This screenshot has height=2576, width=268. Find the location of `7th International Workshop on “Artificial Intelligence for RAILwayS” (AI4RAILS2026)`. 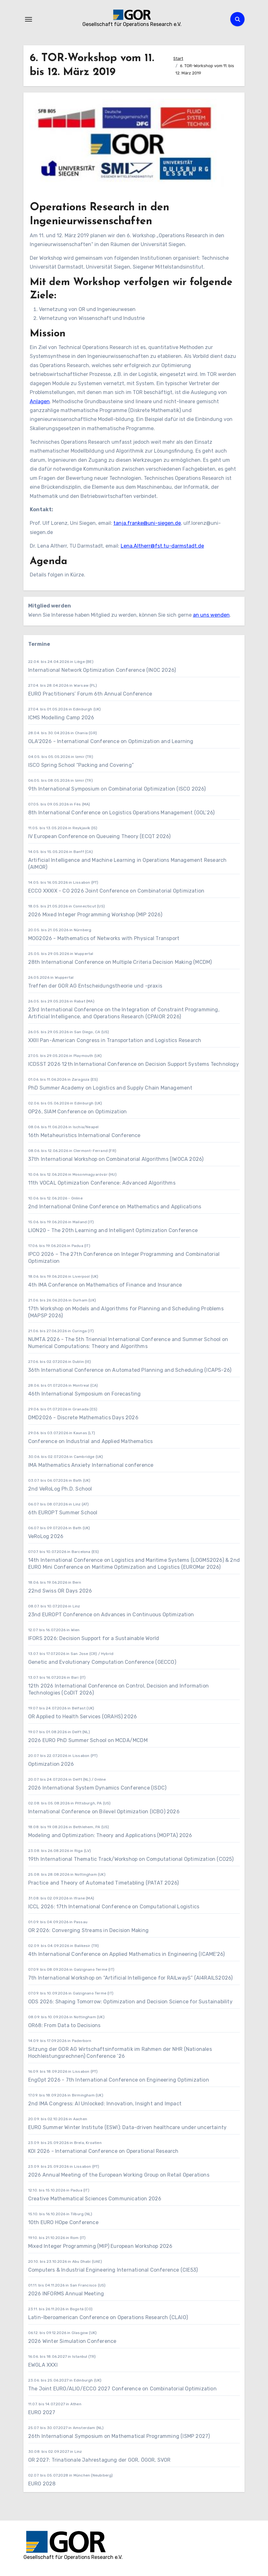

7th International Workshop on “Artificial Intelligence for RAILwayS” (AI4RAILS2026) is located at coordinates (130, 1978).